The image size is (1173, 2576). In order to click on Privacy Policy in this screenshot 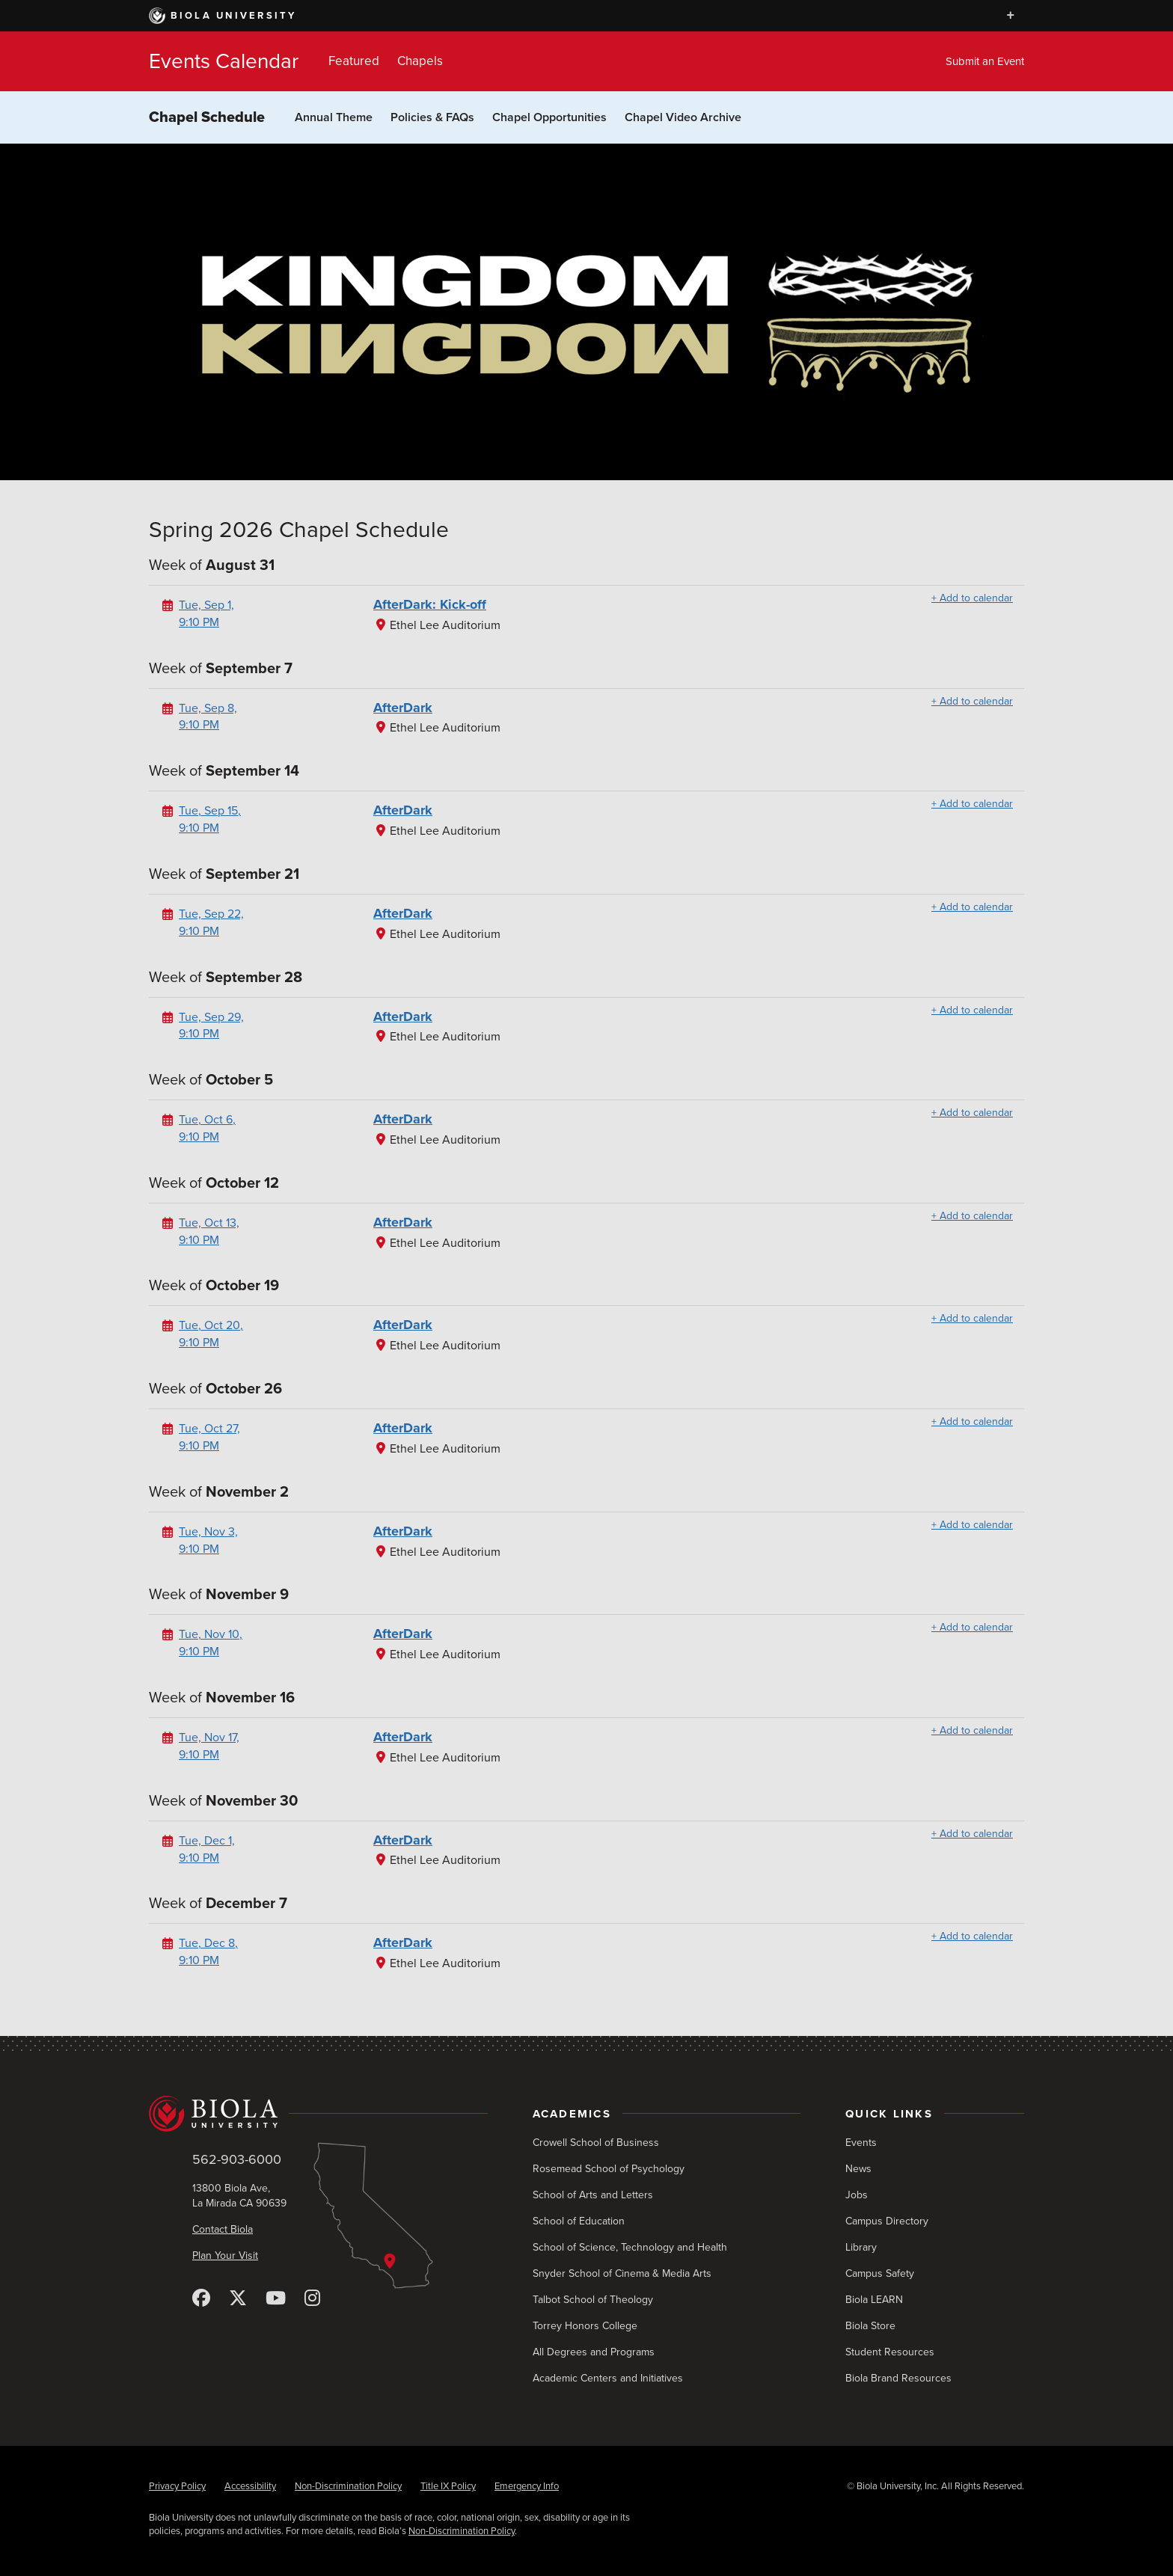, I will do `click(177, 2486)`.